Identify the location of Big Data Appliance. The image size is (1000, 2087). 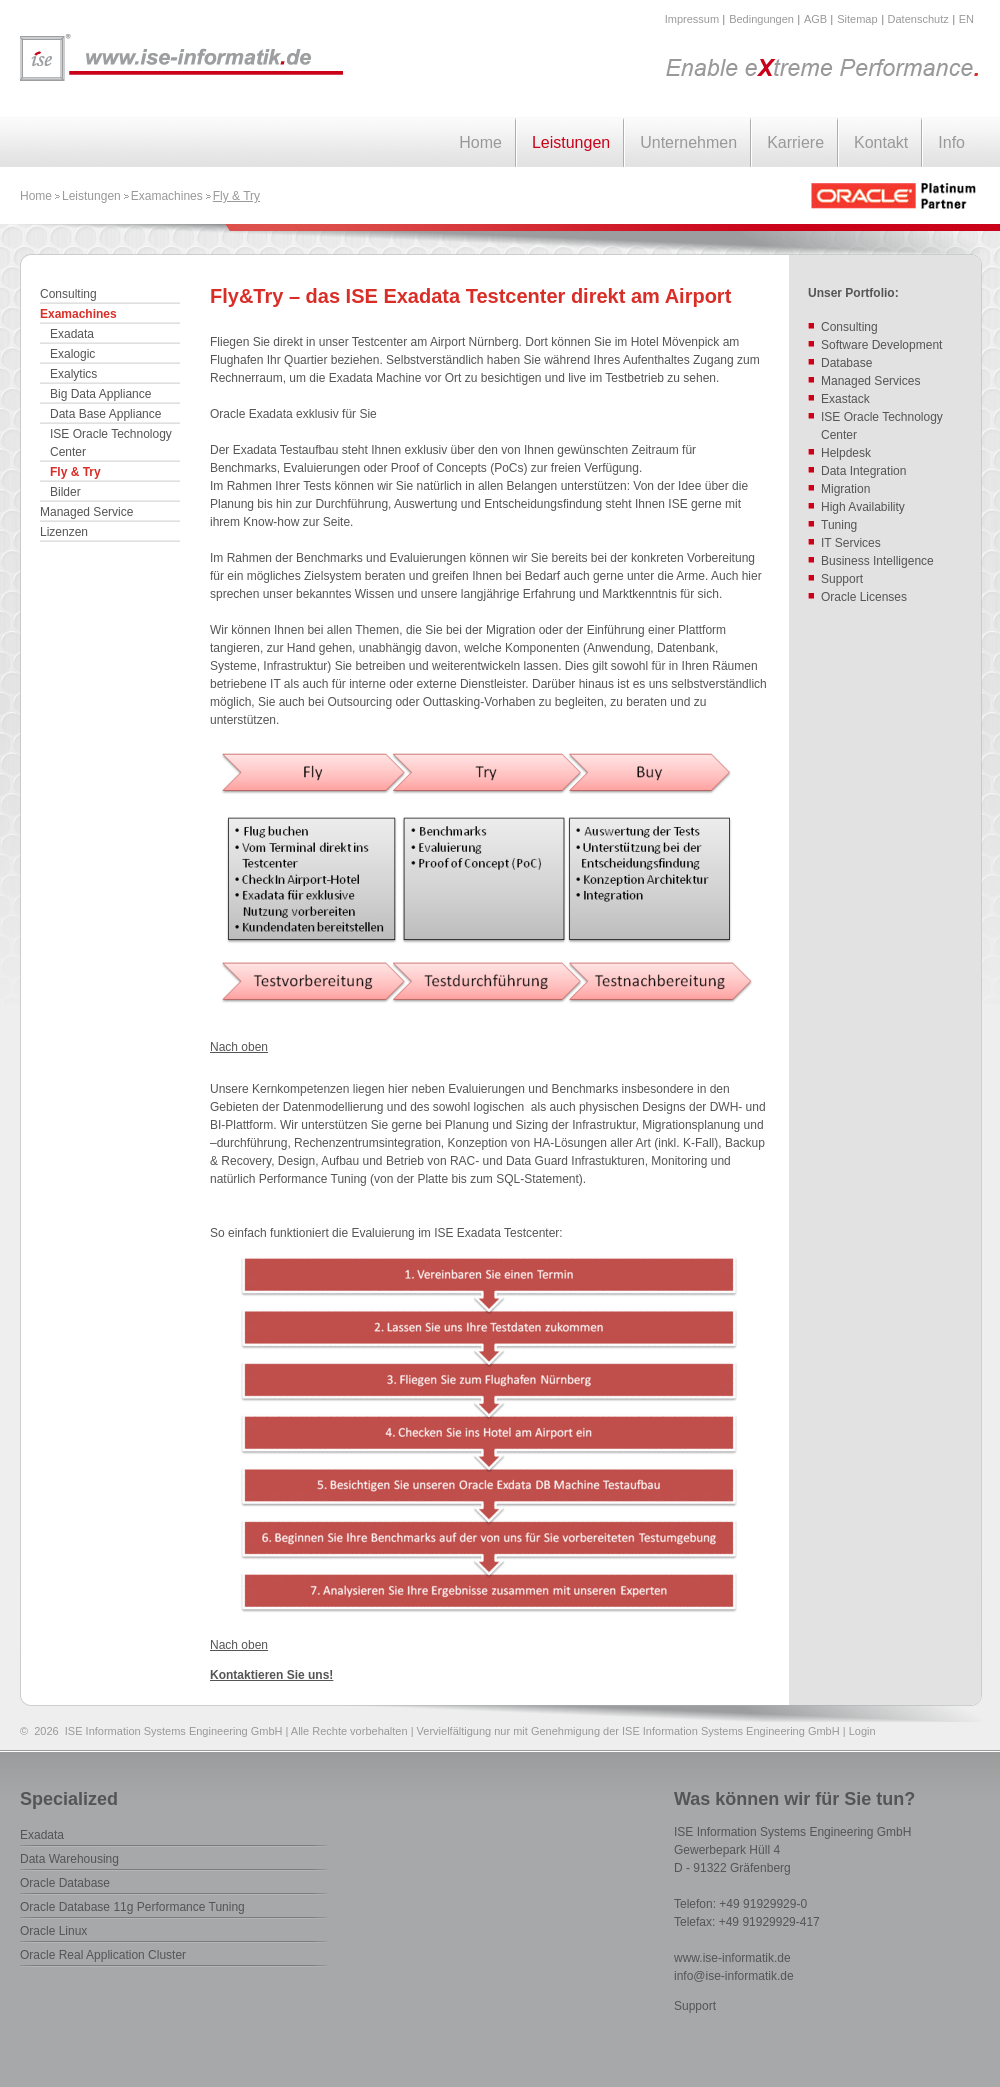
(100, 394).